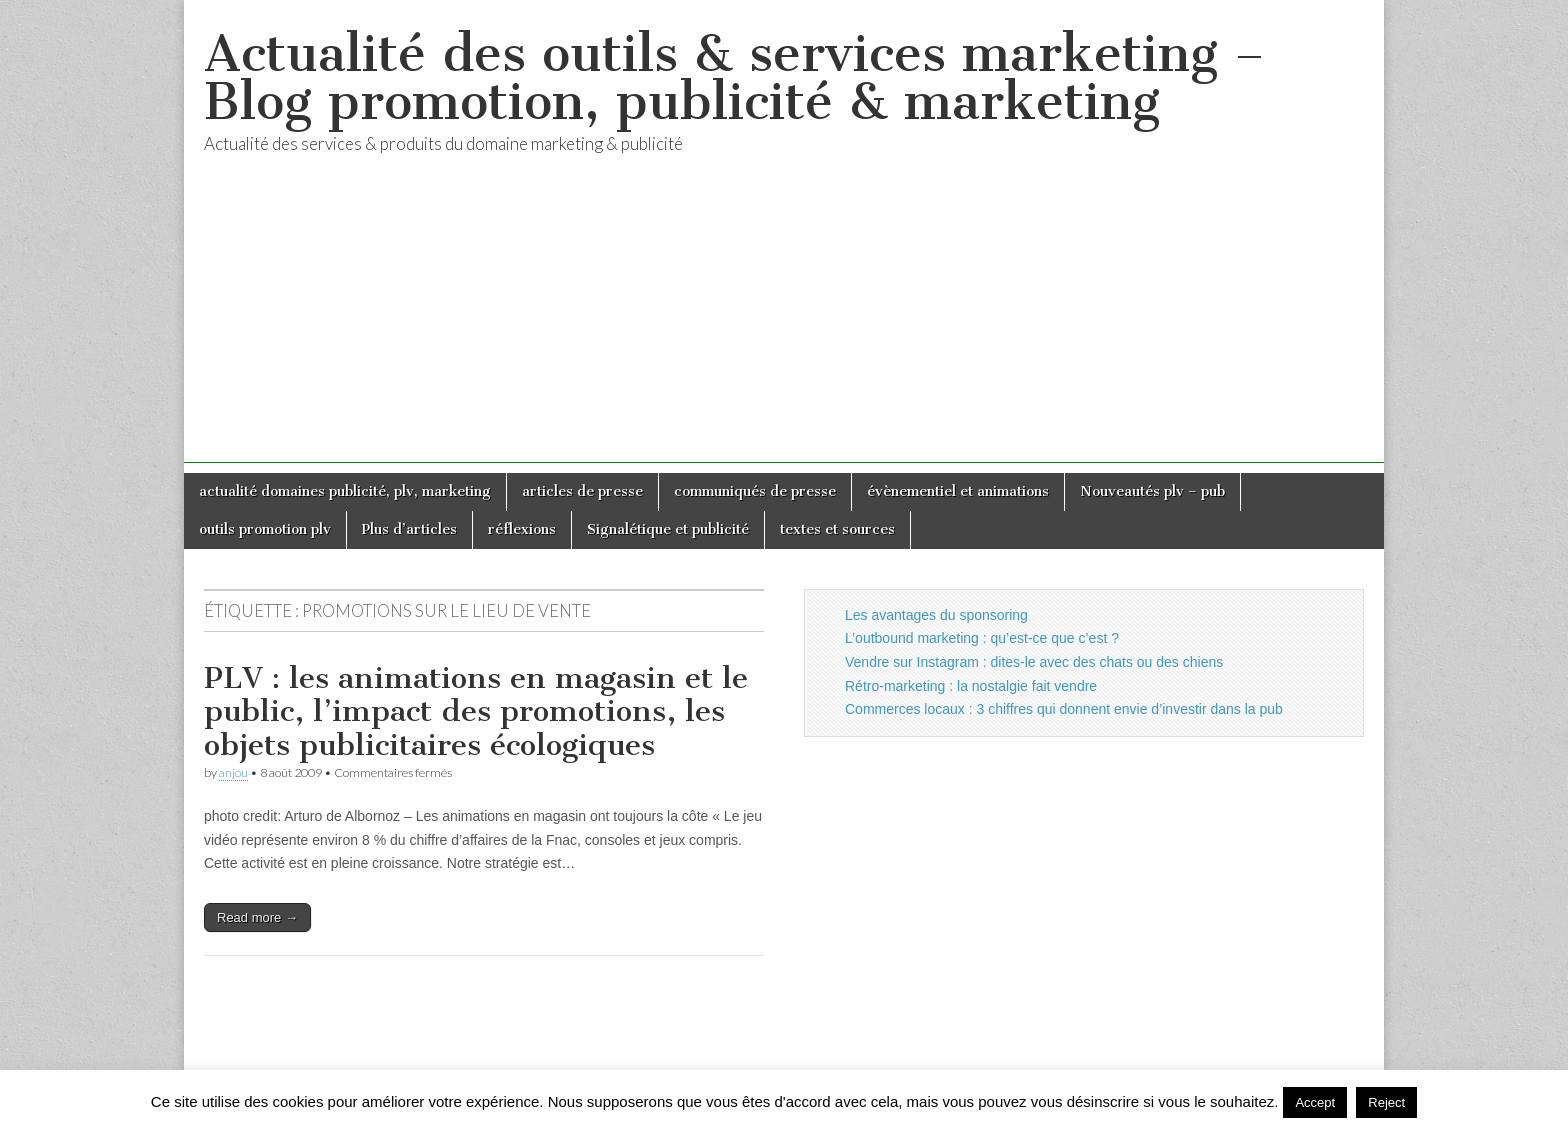  I want to click on Accept [button], so click(1315, 1102).